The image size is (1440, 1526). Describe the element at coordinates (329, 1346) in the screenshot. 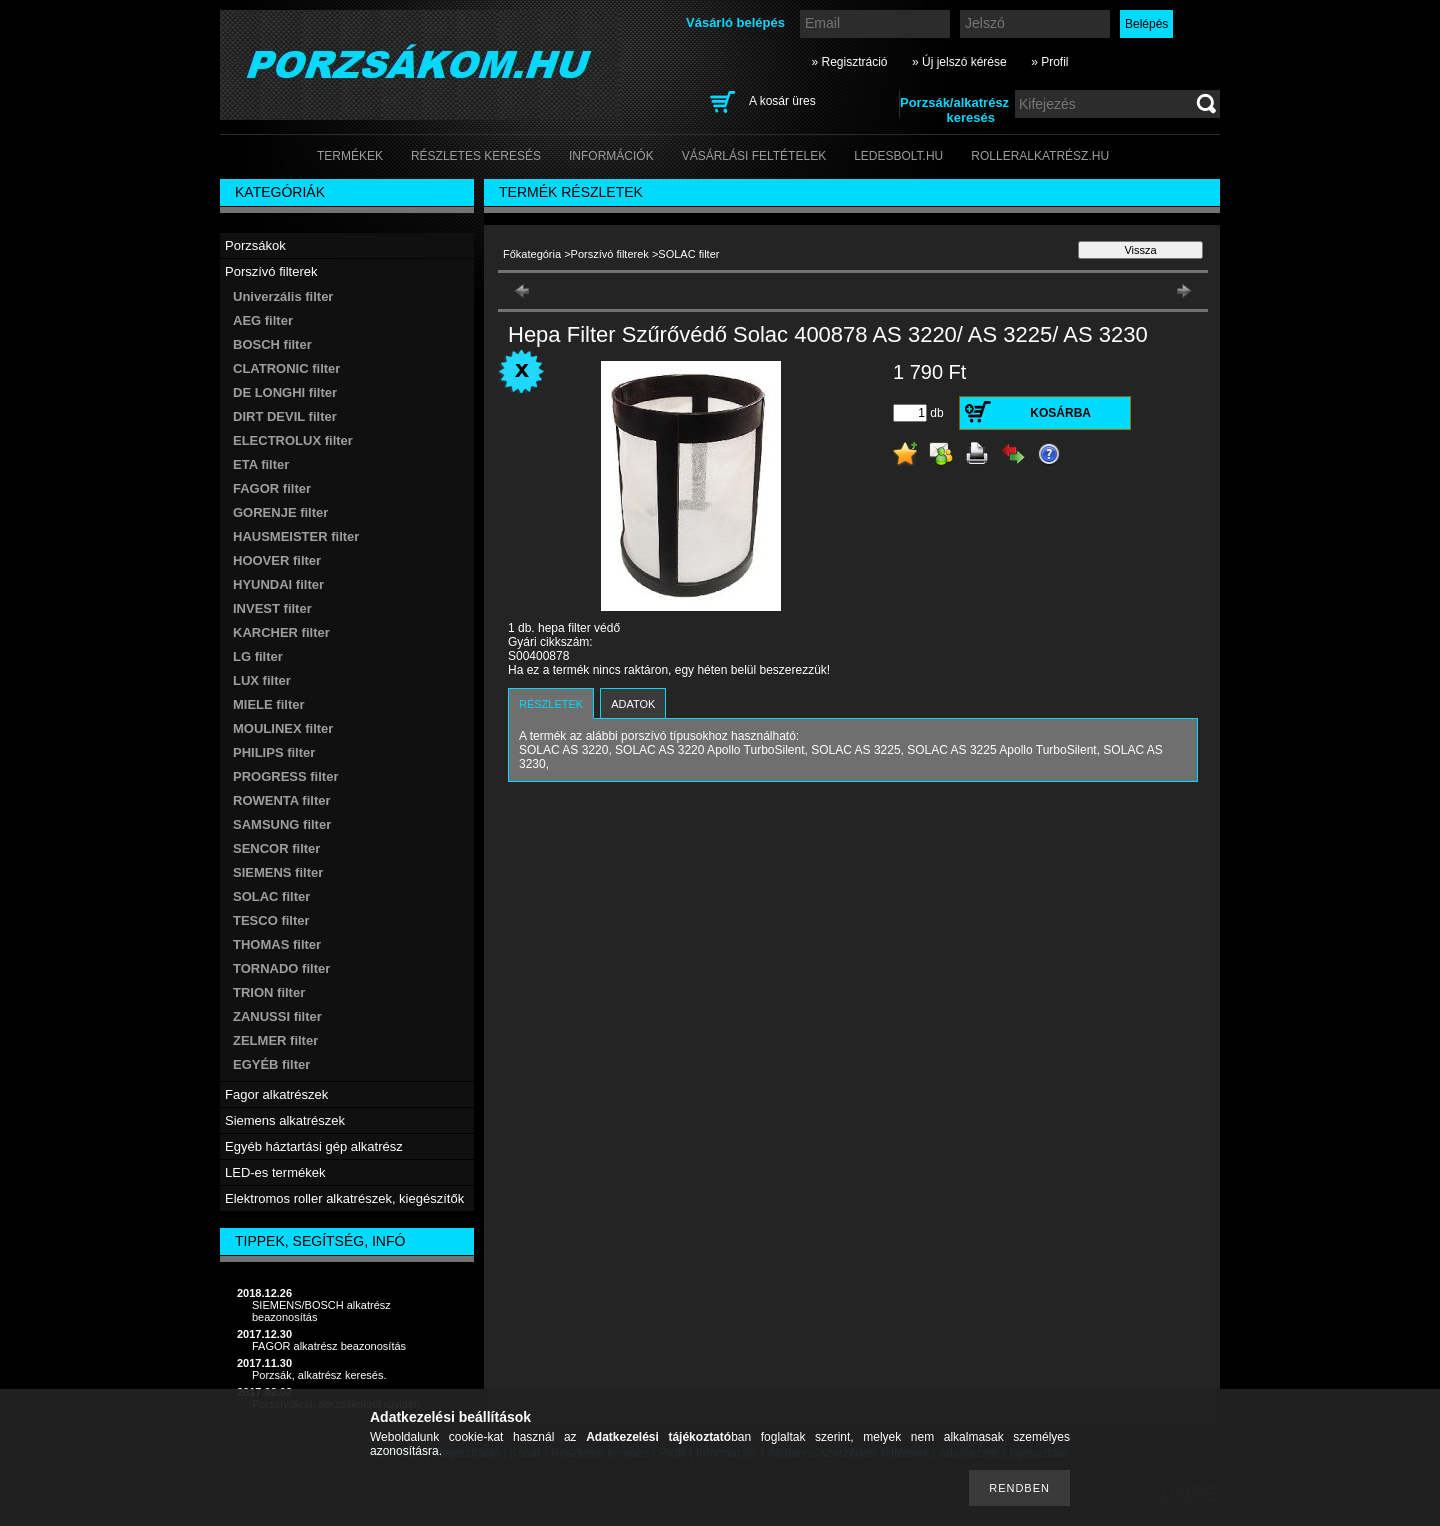

I see `FAGOR alkatrész beazonosítás` at that location.